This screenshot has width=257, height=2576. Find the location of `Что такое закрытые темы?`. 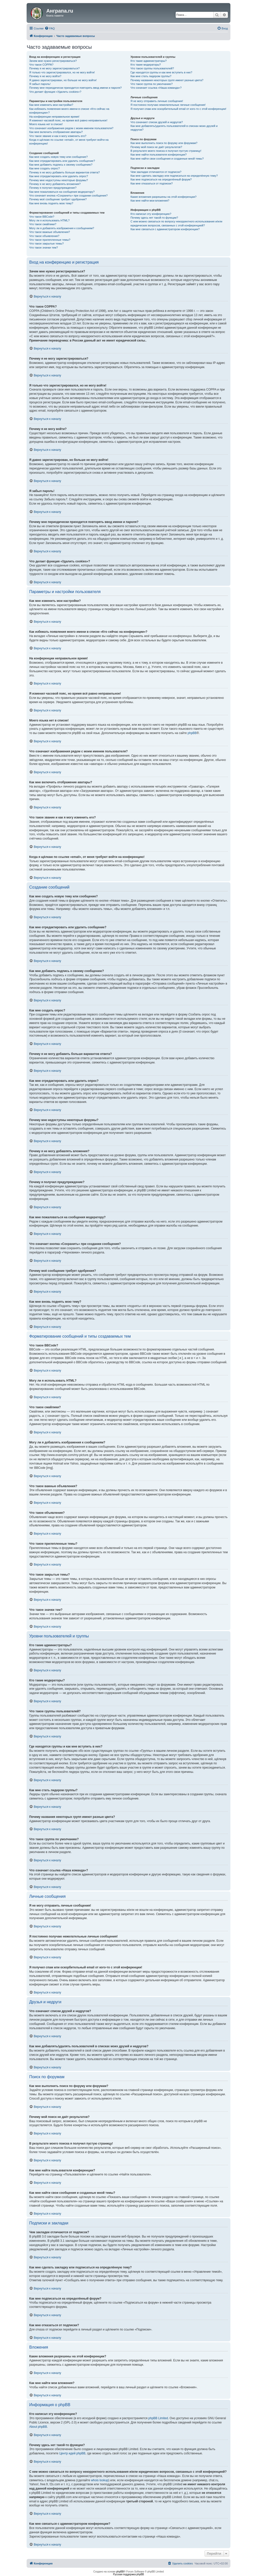

Что такое закрытые темы? is located at coordinates (46, 243).